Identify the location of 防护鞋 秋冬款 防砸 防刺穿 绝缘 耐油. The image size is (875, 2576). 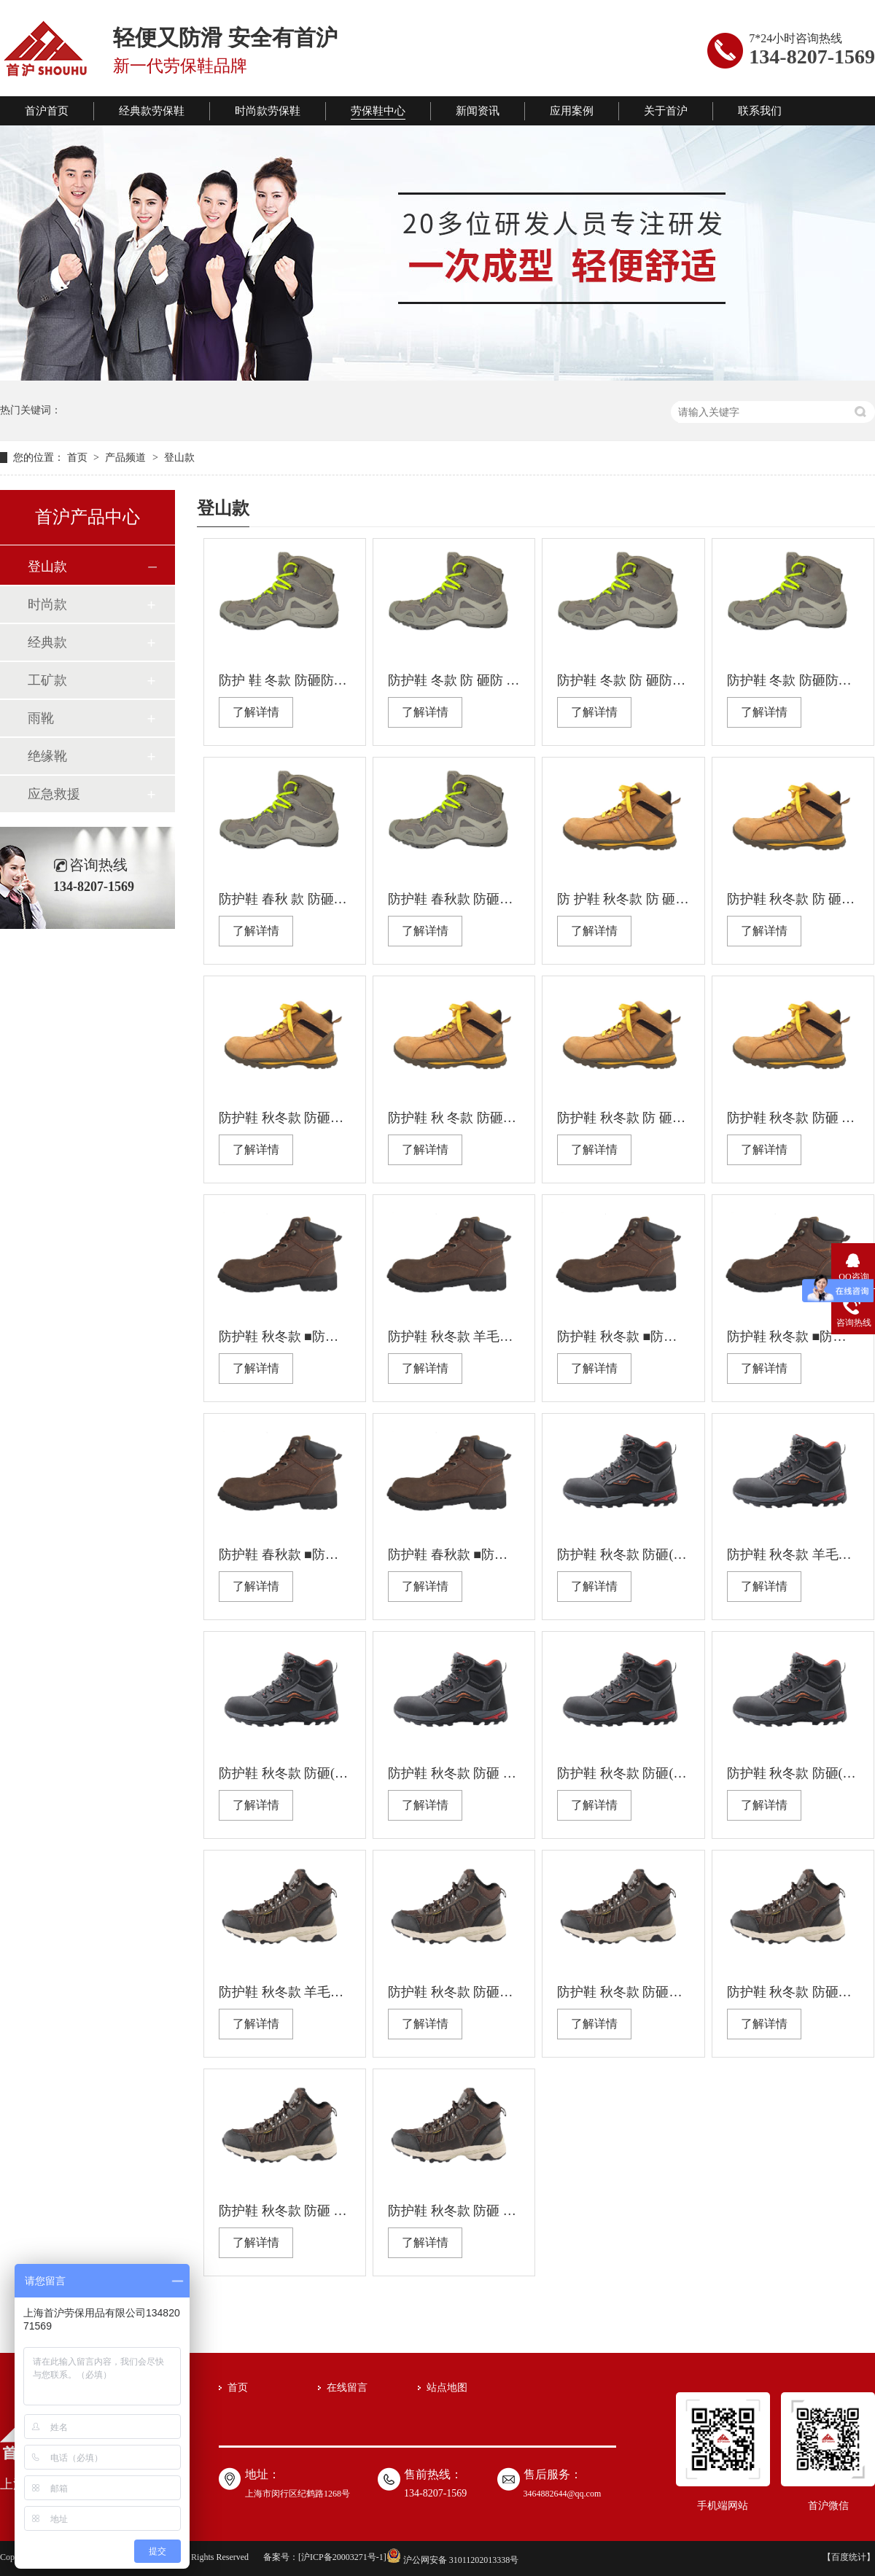
(285, 2210).